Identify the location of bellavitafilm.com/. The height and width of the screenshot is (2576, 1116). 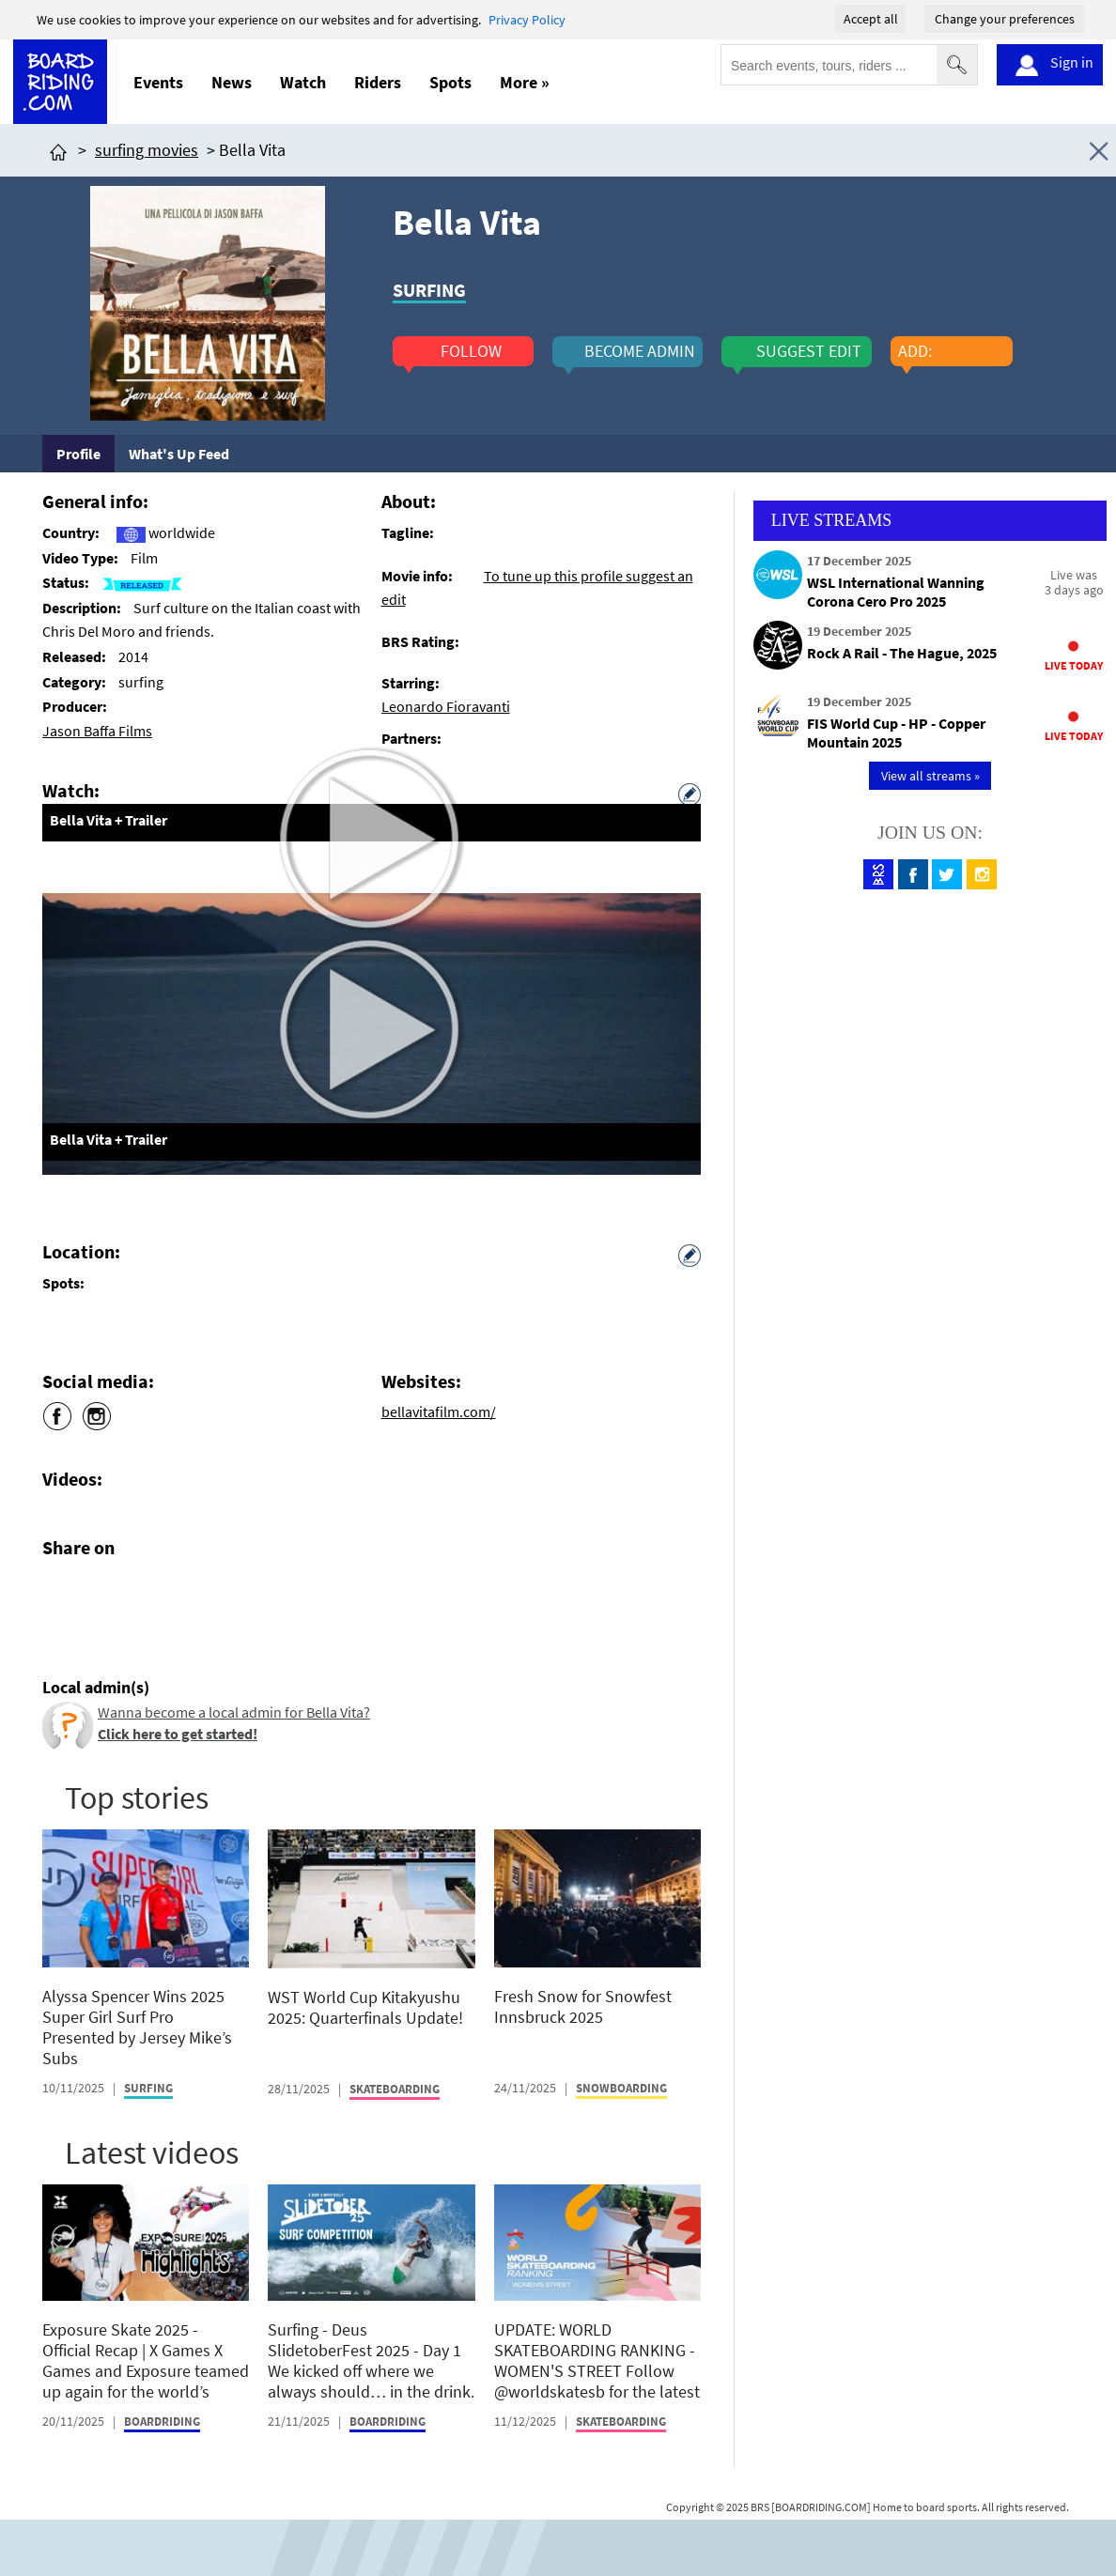
(438, 1411).